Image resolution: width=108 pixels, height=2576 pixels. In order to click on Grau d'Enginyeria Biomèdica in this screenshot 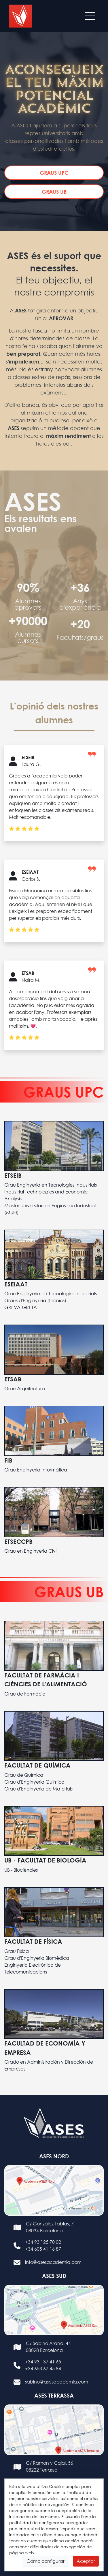, I will do `click(36, 1958)`.